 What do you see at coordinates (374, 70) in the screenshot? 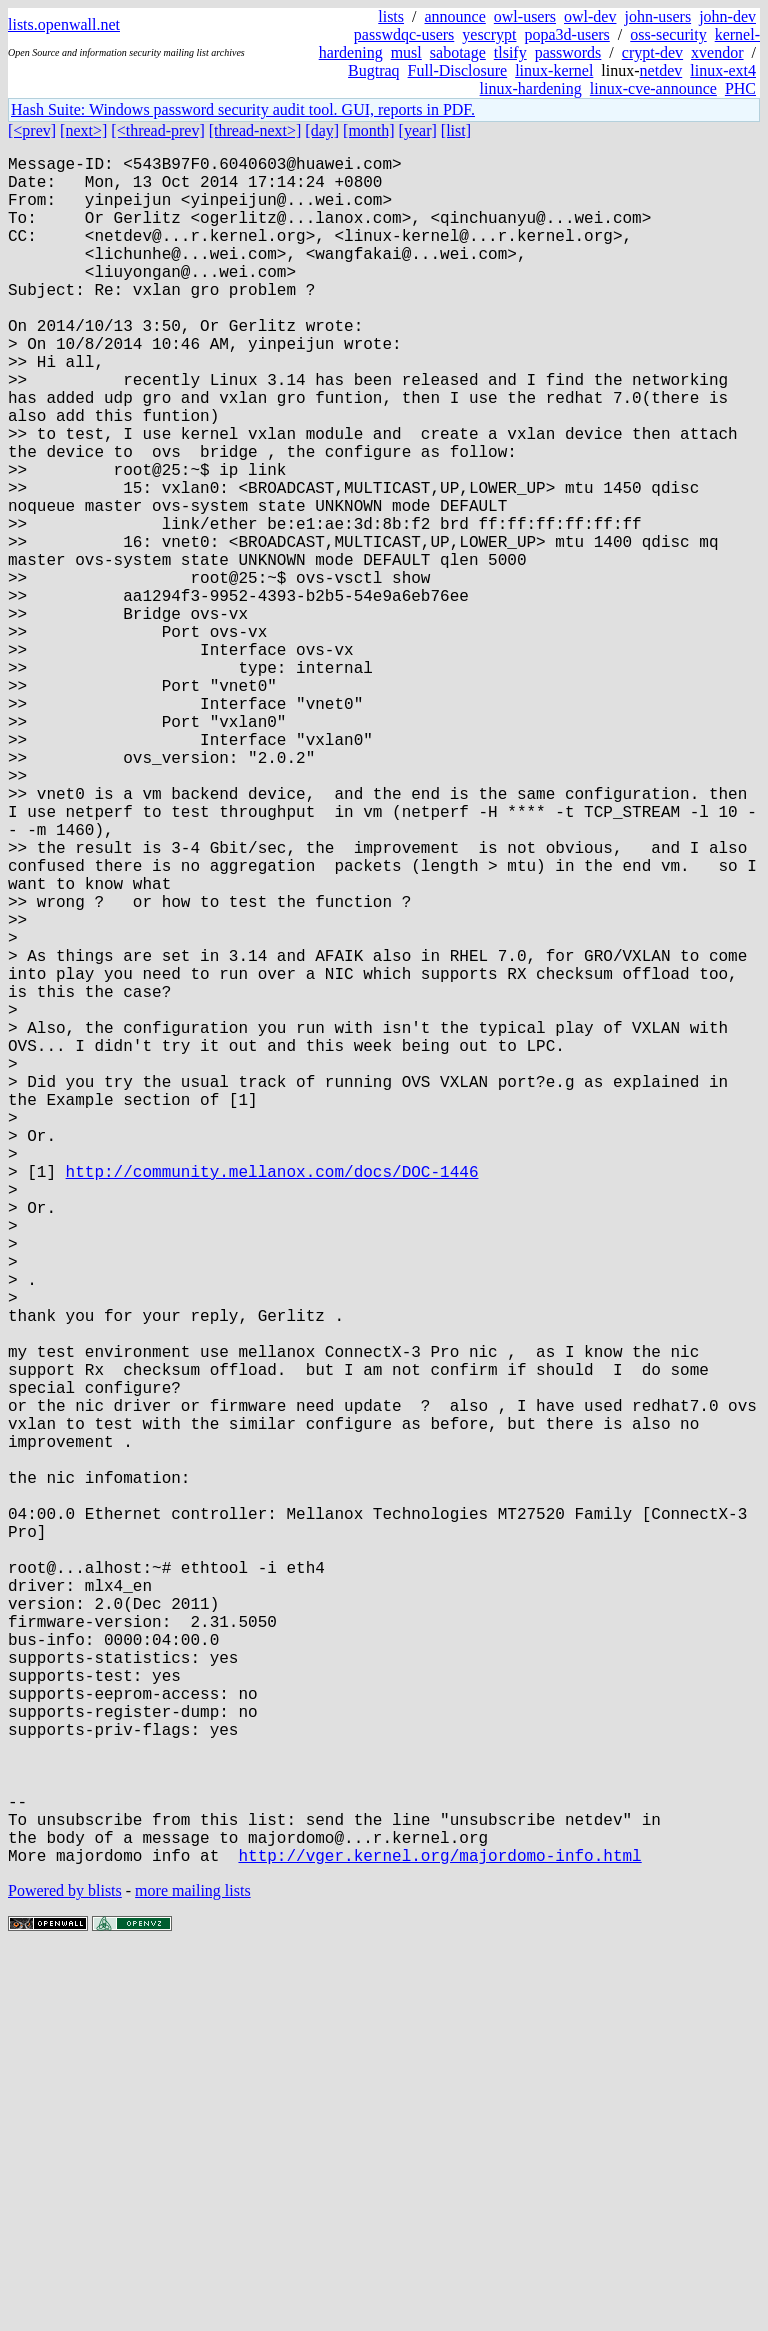
I see `Bugtraq` at bounding box center [374, 70].